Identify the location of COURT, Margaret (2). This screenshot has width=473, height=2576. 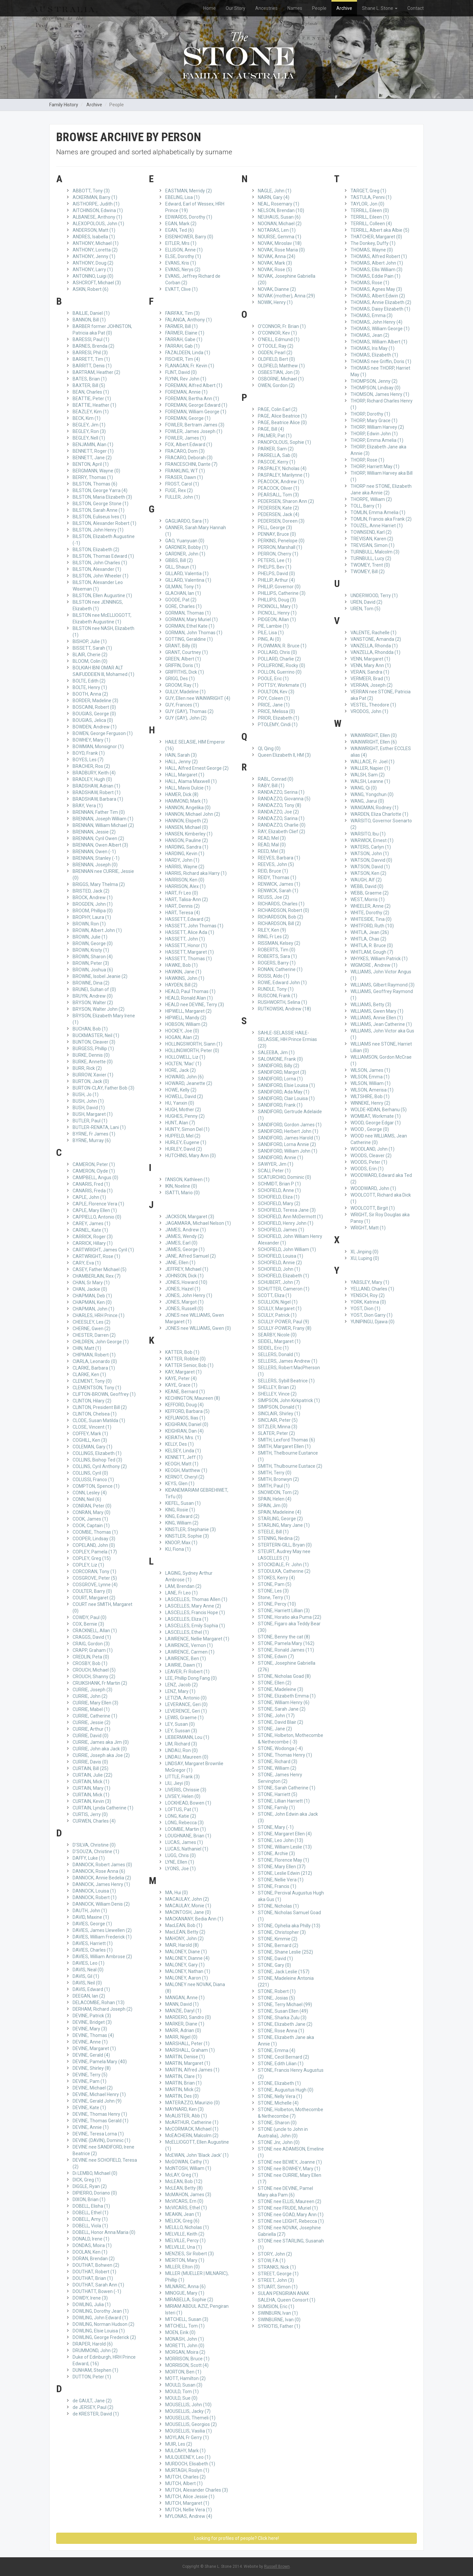
(94, 1597).